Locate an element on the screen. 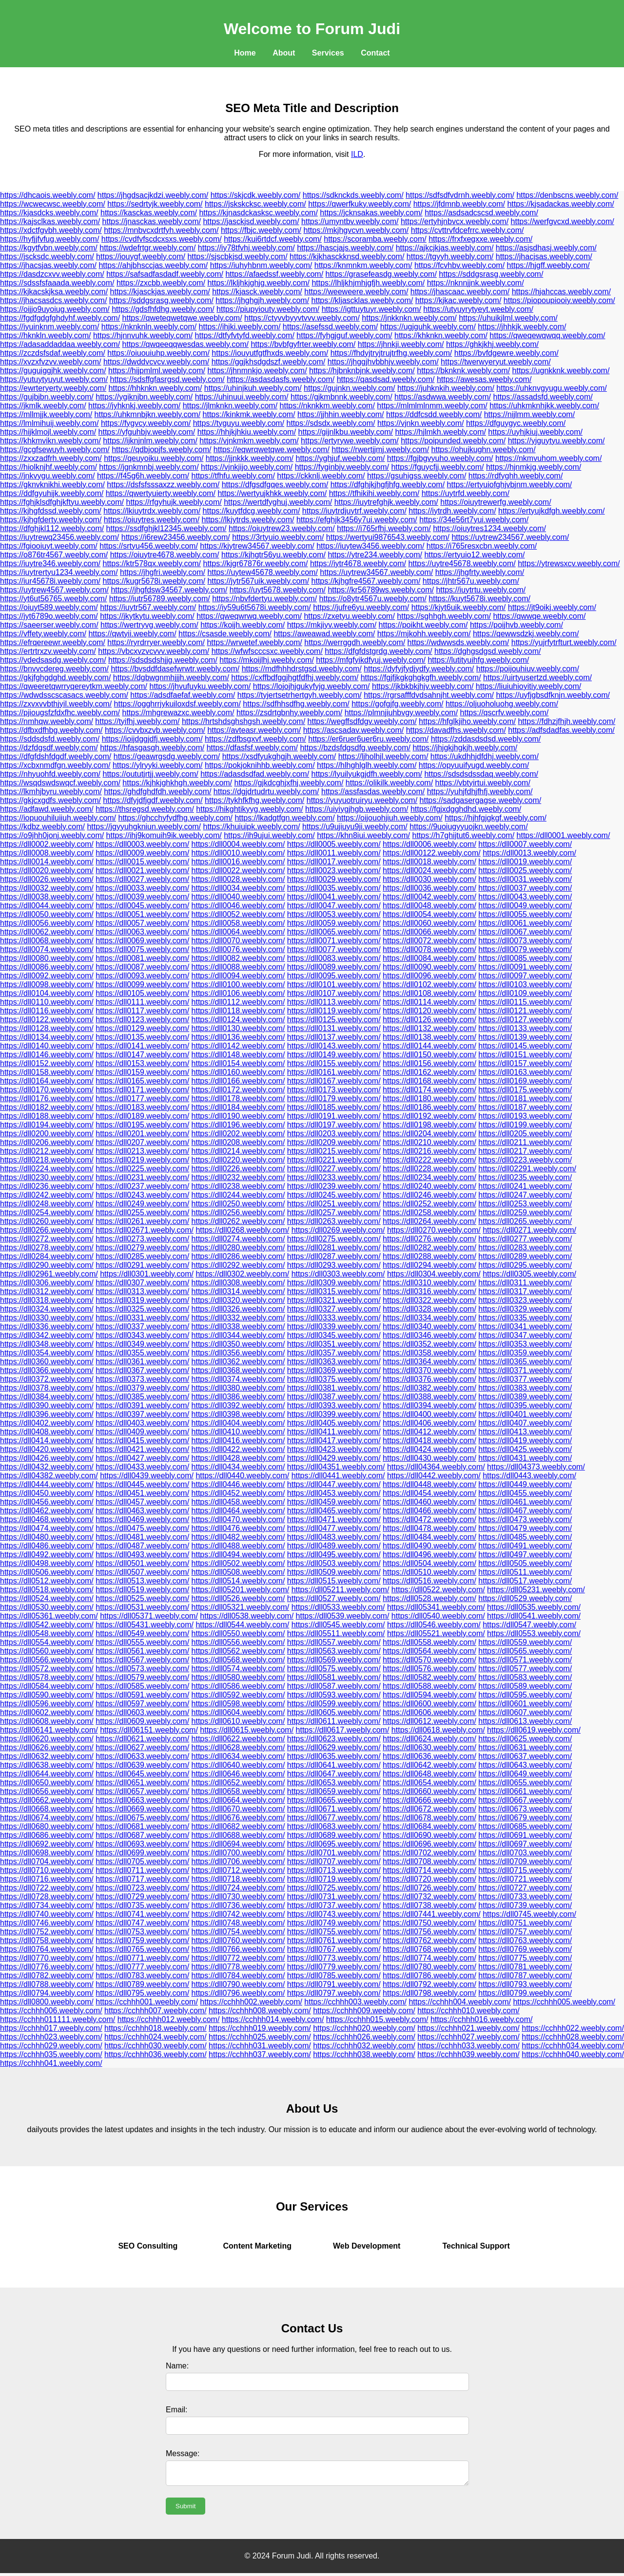 This screenshot has height=2576, width=624. https://dll0715.weebly.com/ is located at coordinates (525, 1870).